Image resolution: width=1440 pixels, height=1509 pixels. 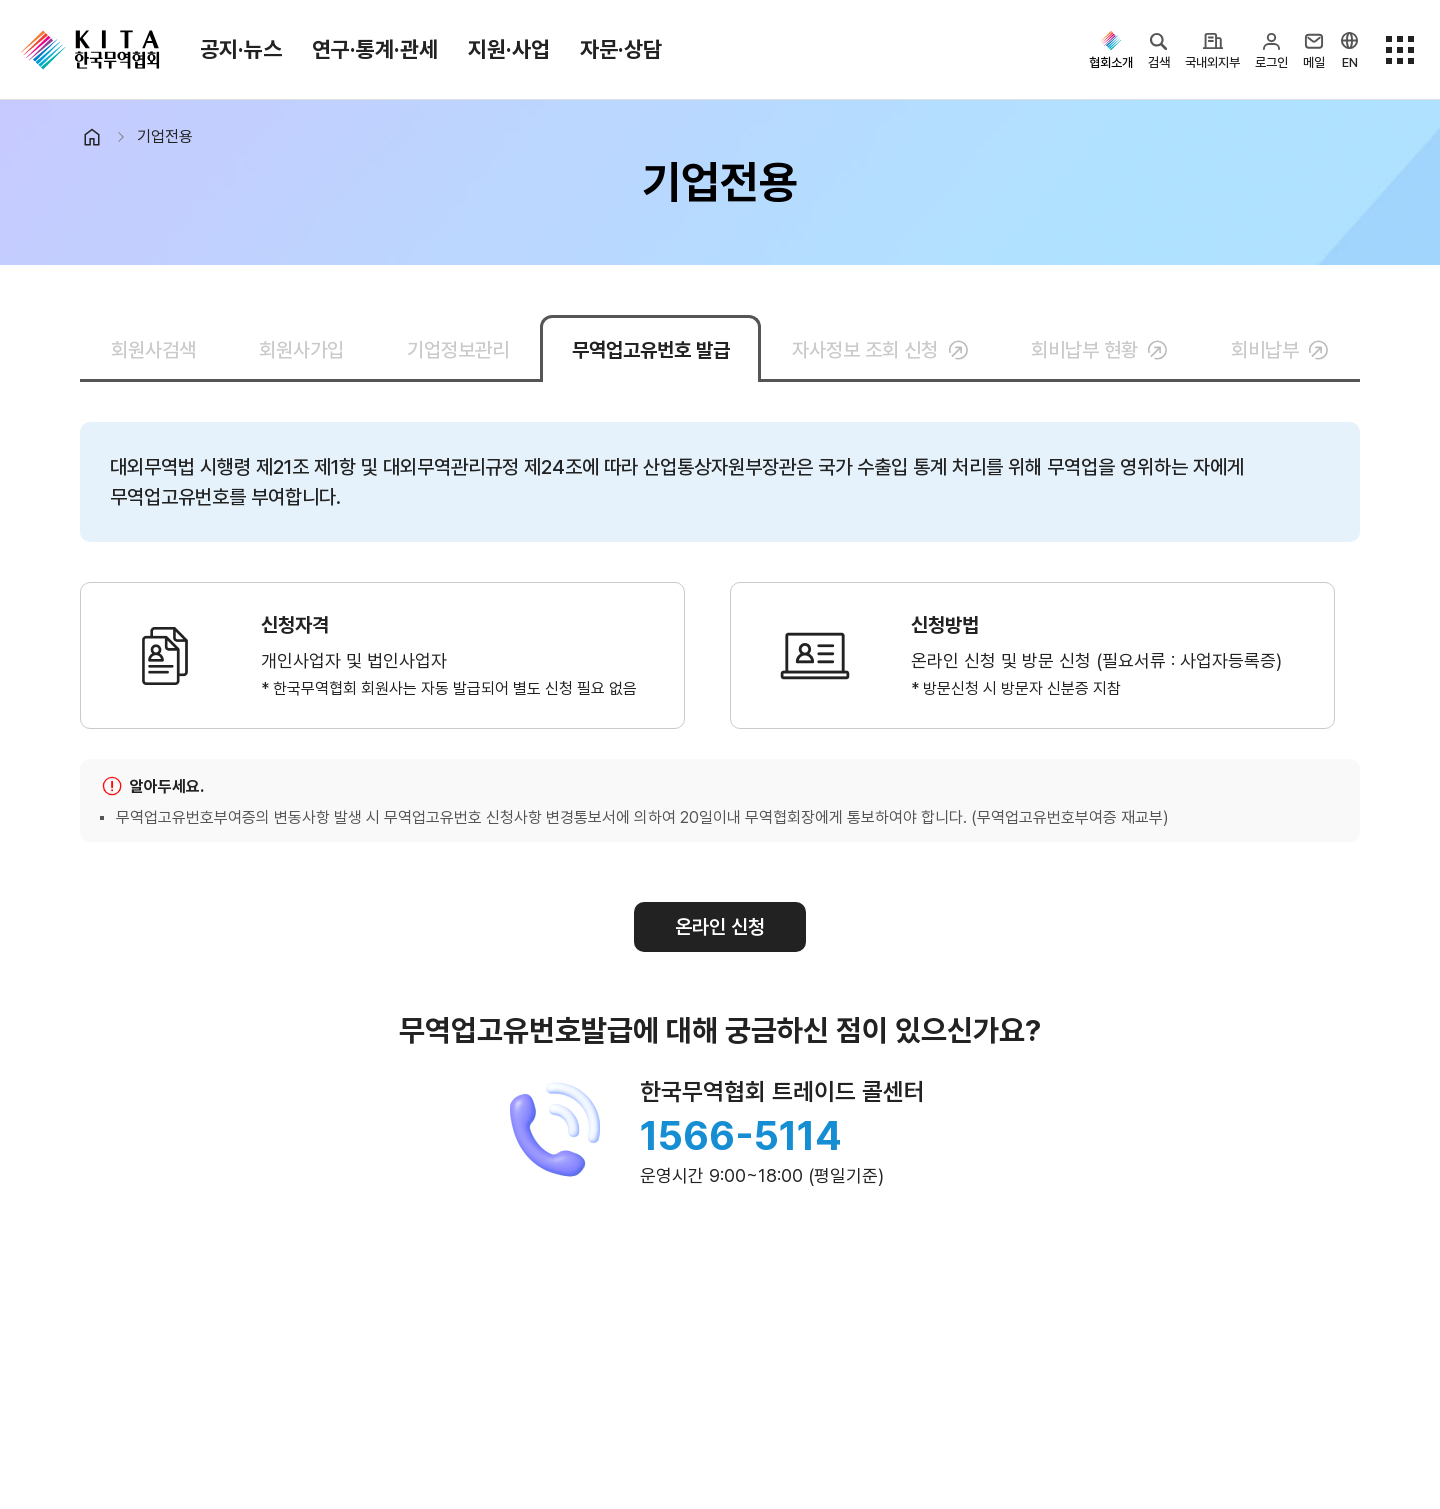 I want to click on KITA.NET, so click(x=90, y=50).